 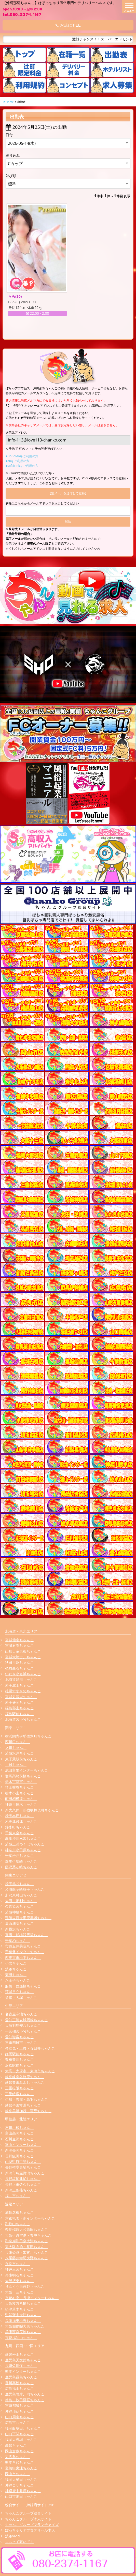 I want to click on 茨城土浦つくばちゃんこ, so click(x=24, y=1844).